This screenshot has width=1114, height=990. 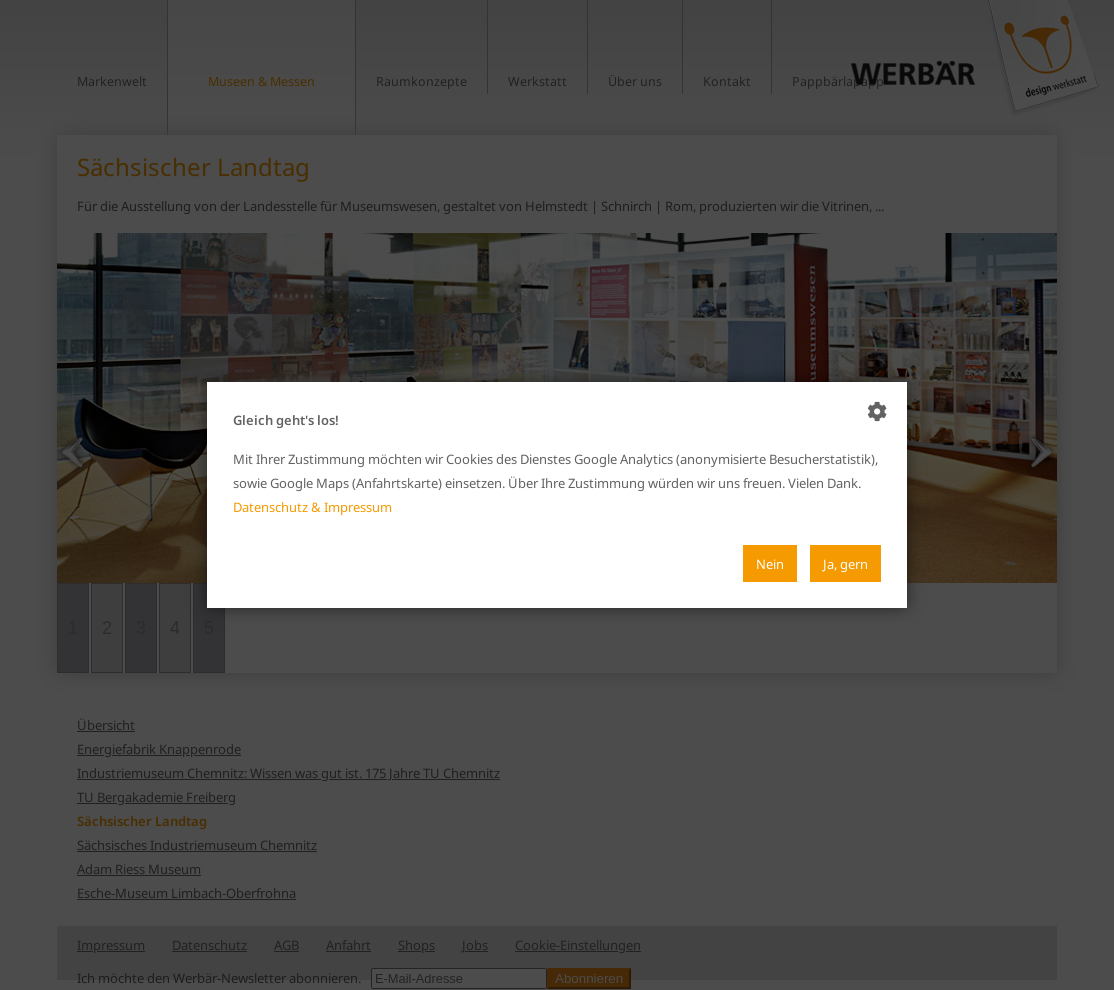 What do you see at coordinates (845, 564) in the screenshot?
I see `Ja, gern` at bounding box center [845, 564].